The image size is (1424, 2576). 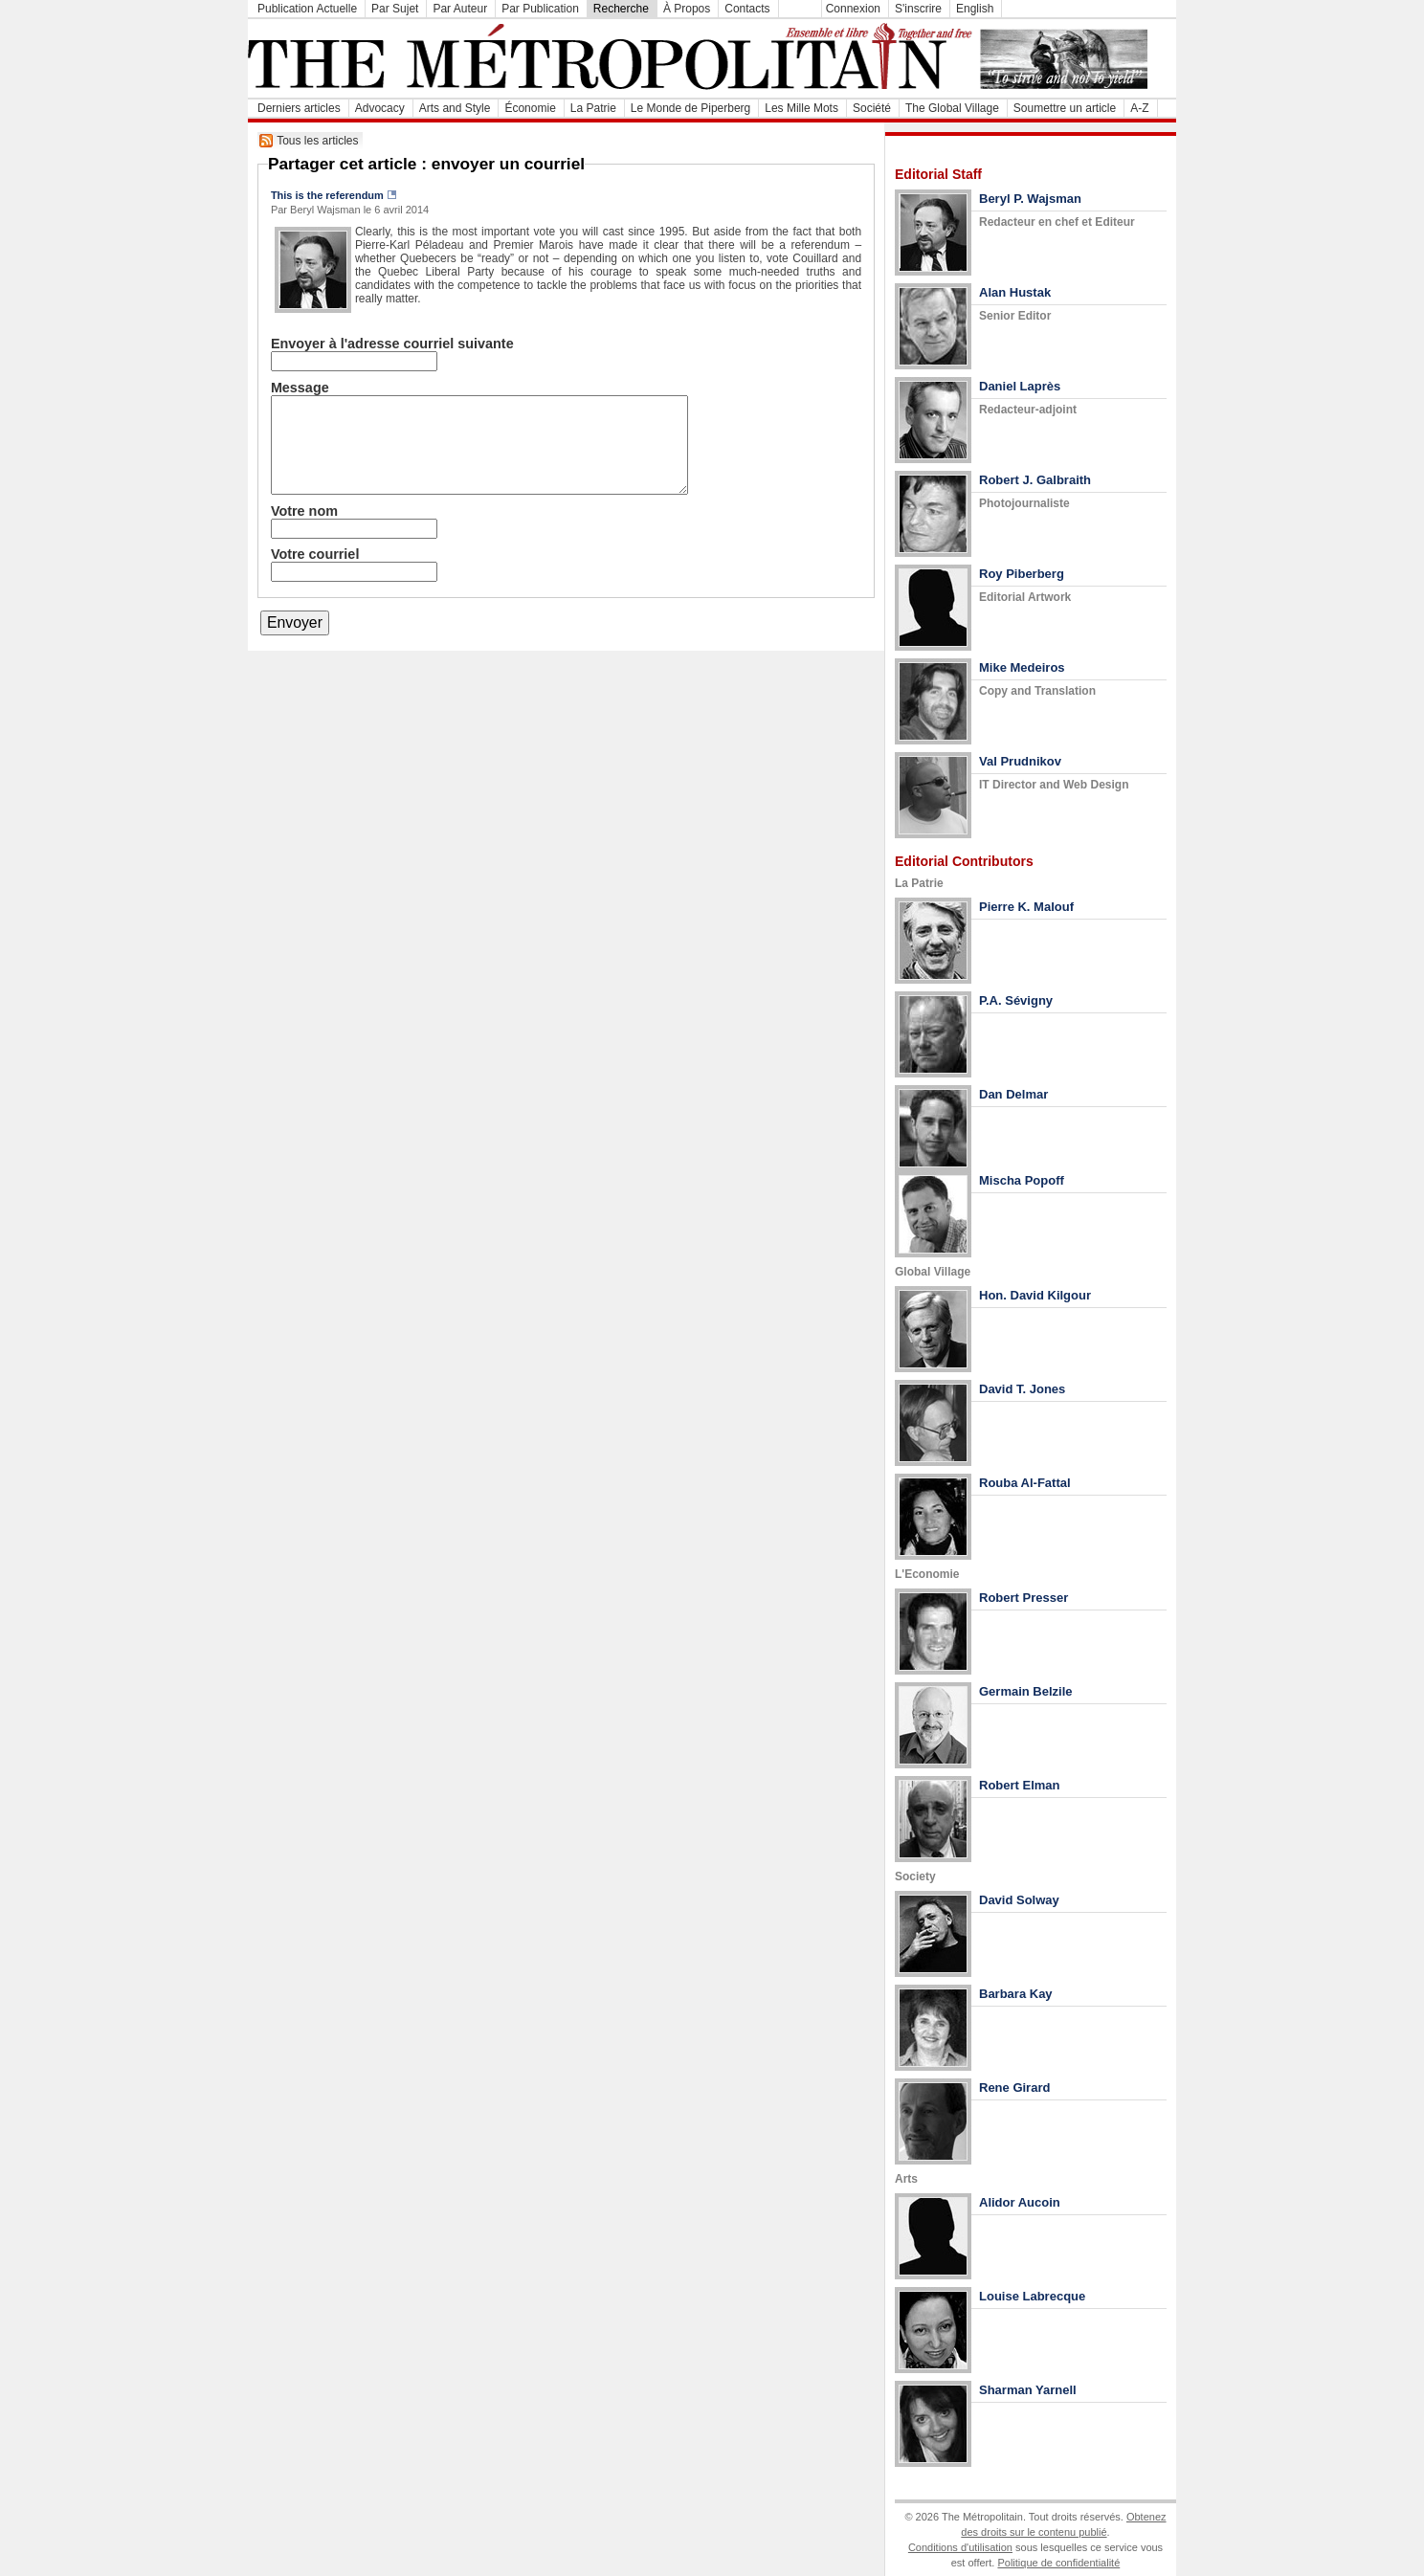 I want to click on David T. Jones, so click(x=1022, y=1389).